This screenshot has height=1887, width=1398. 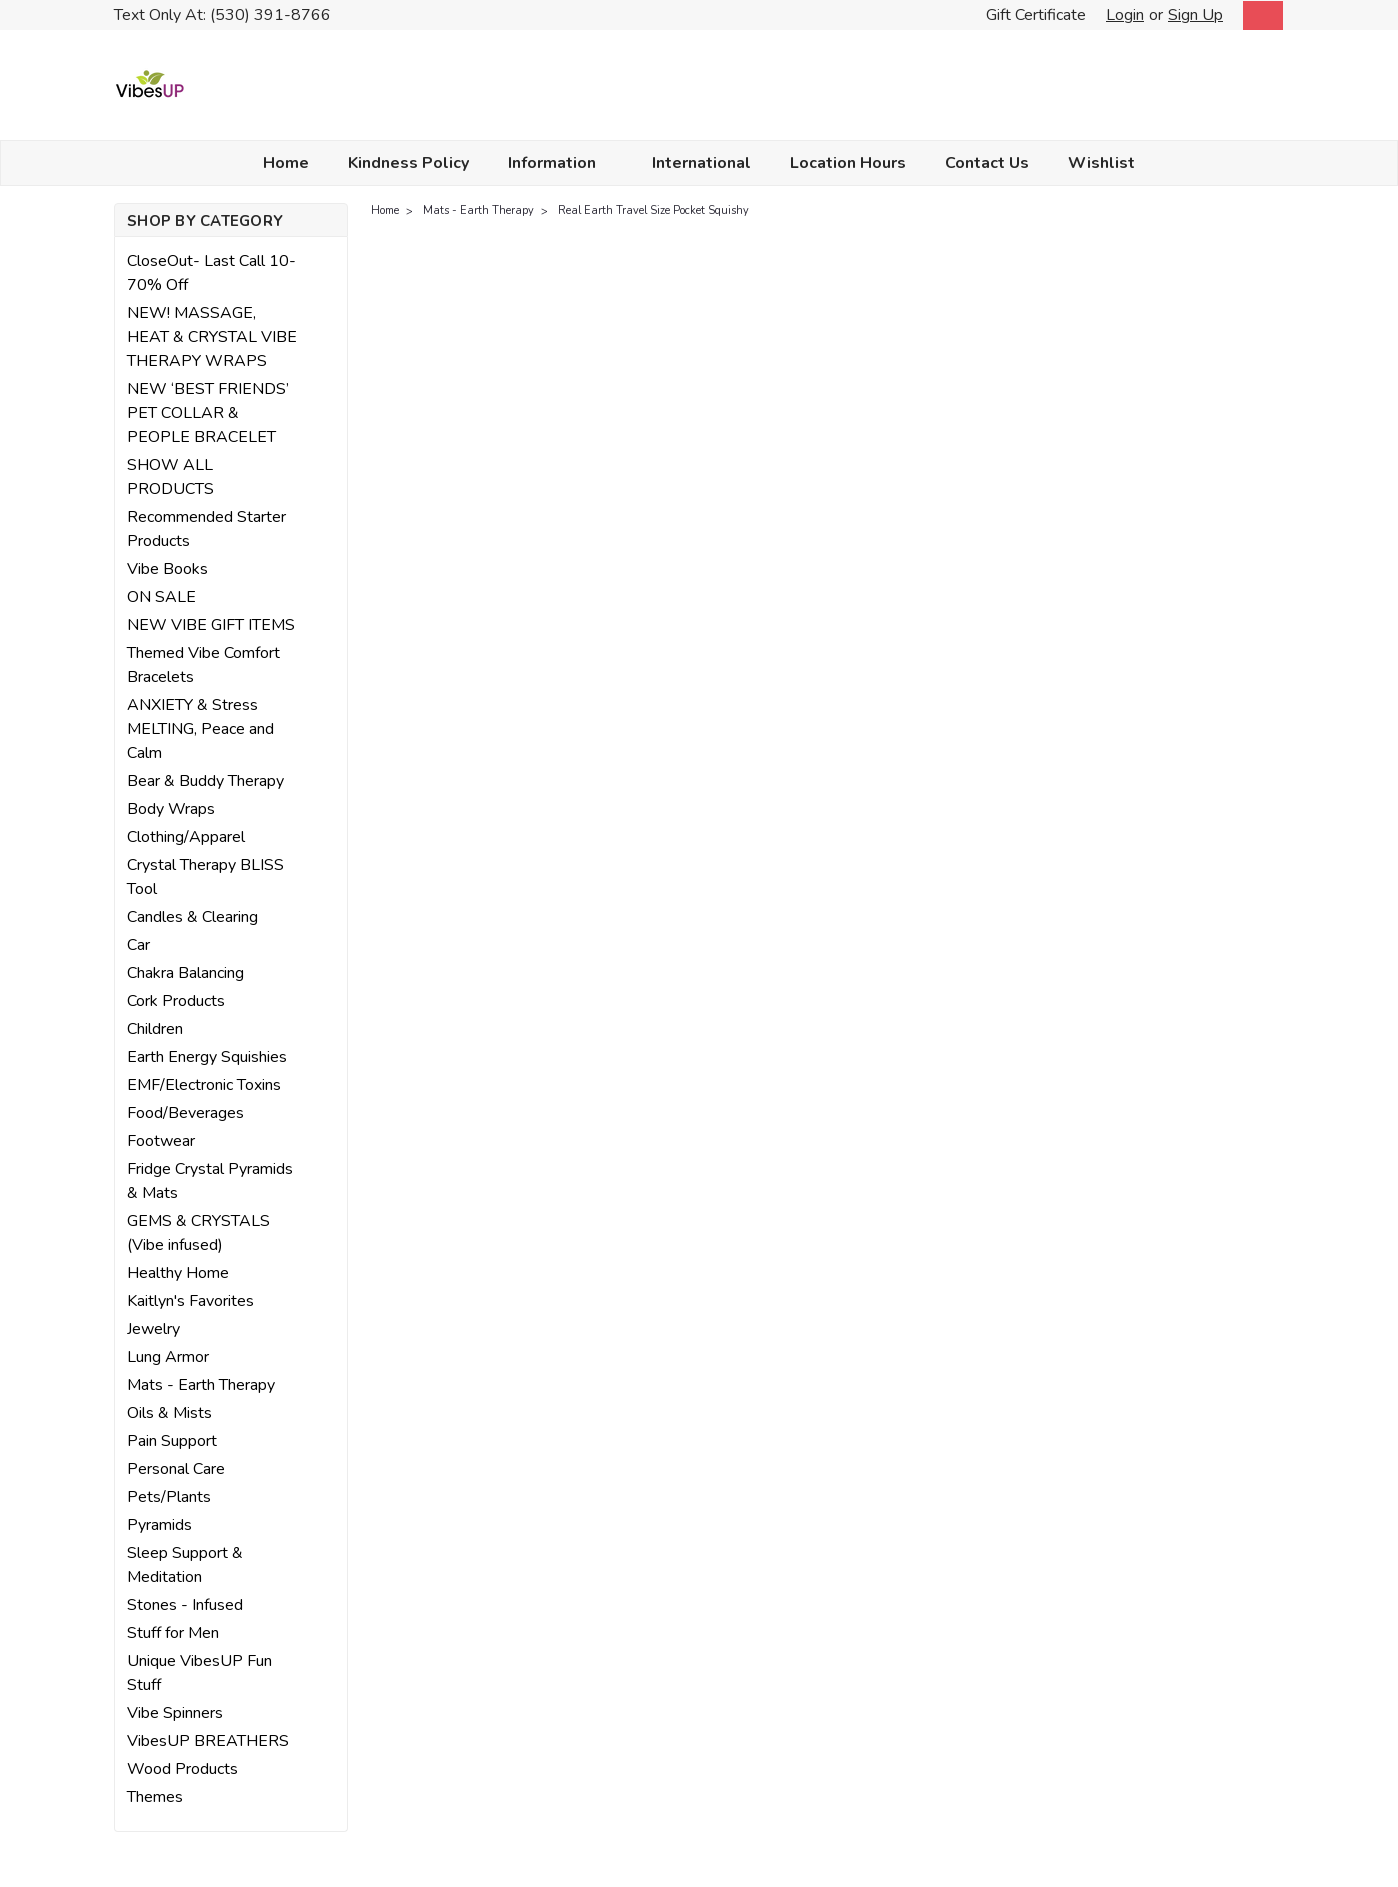 What do you see at coordinates (173, 1633) in the screenshot?
I see `Stuff for Men` at bounding box center [173, 1633].